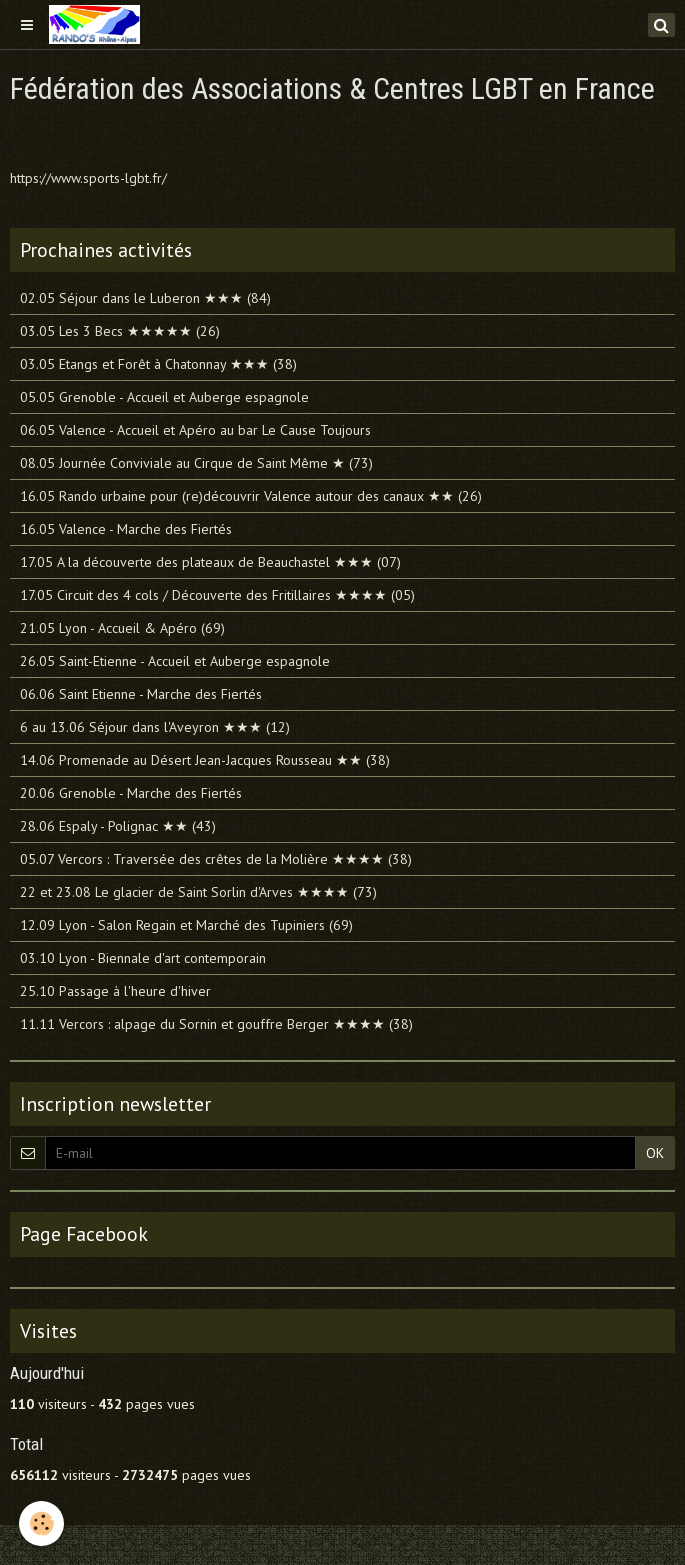 This screenshot has height=1565, width=685. Describe the element at coordinates (115, 991) in the screenshot. I see `25.10 Passage à l'heure d'hiver` at that location.